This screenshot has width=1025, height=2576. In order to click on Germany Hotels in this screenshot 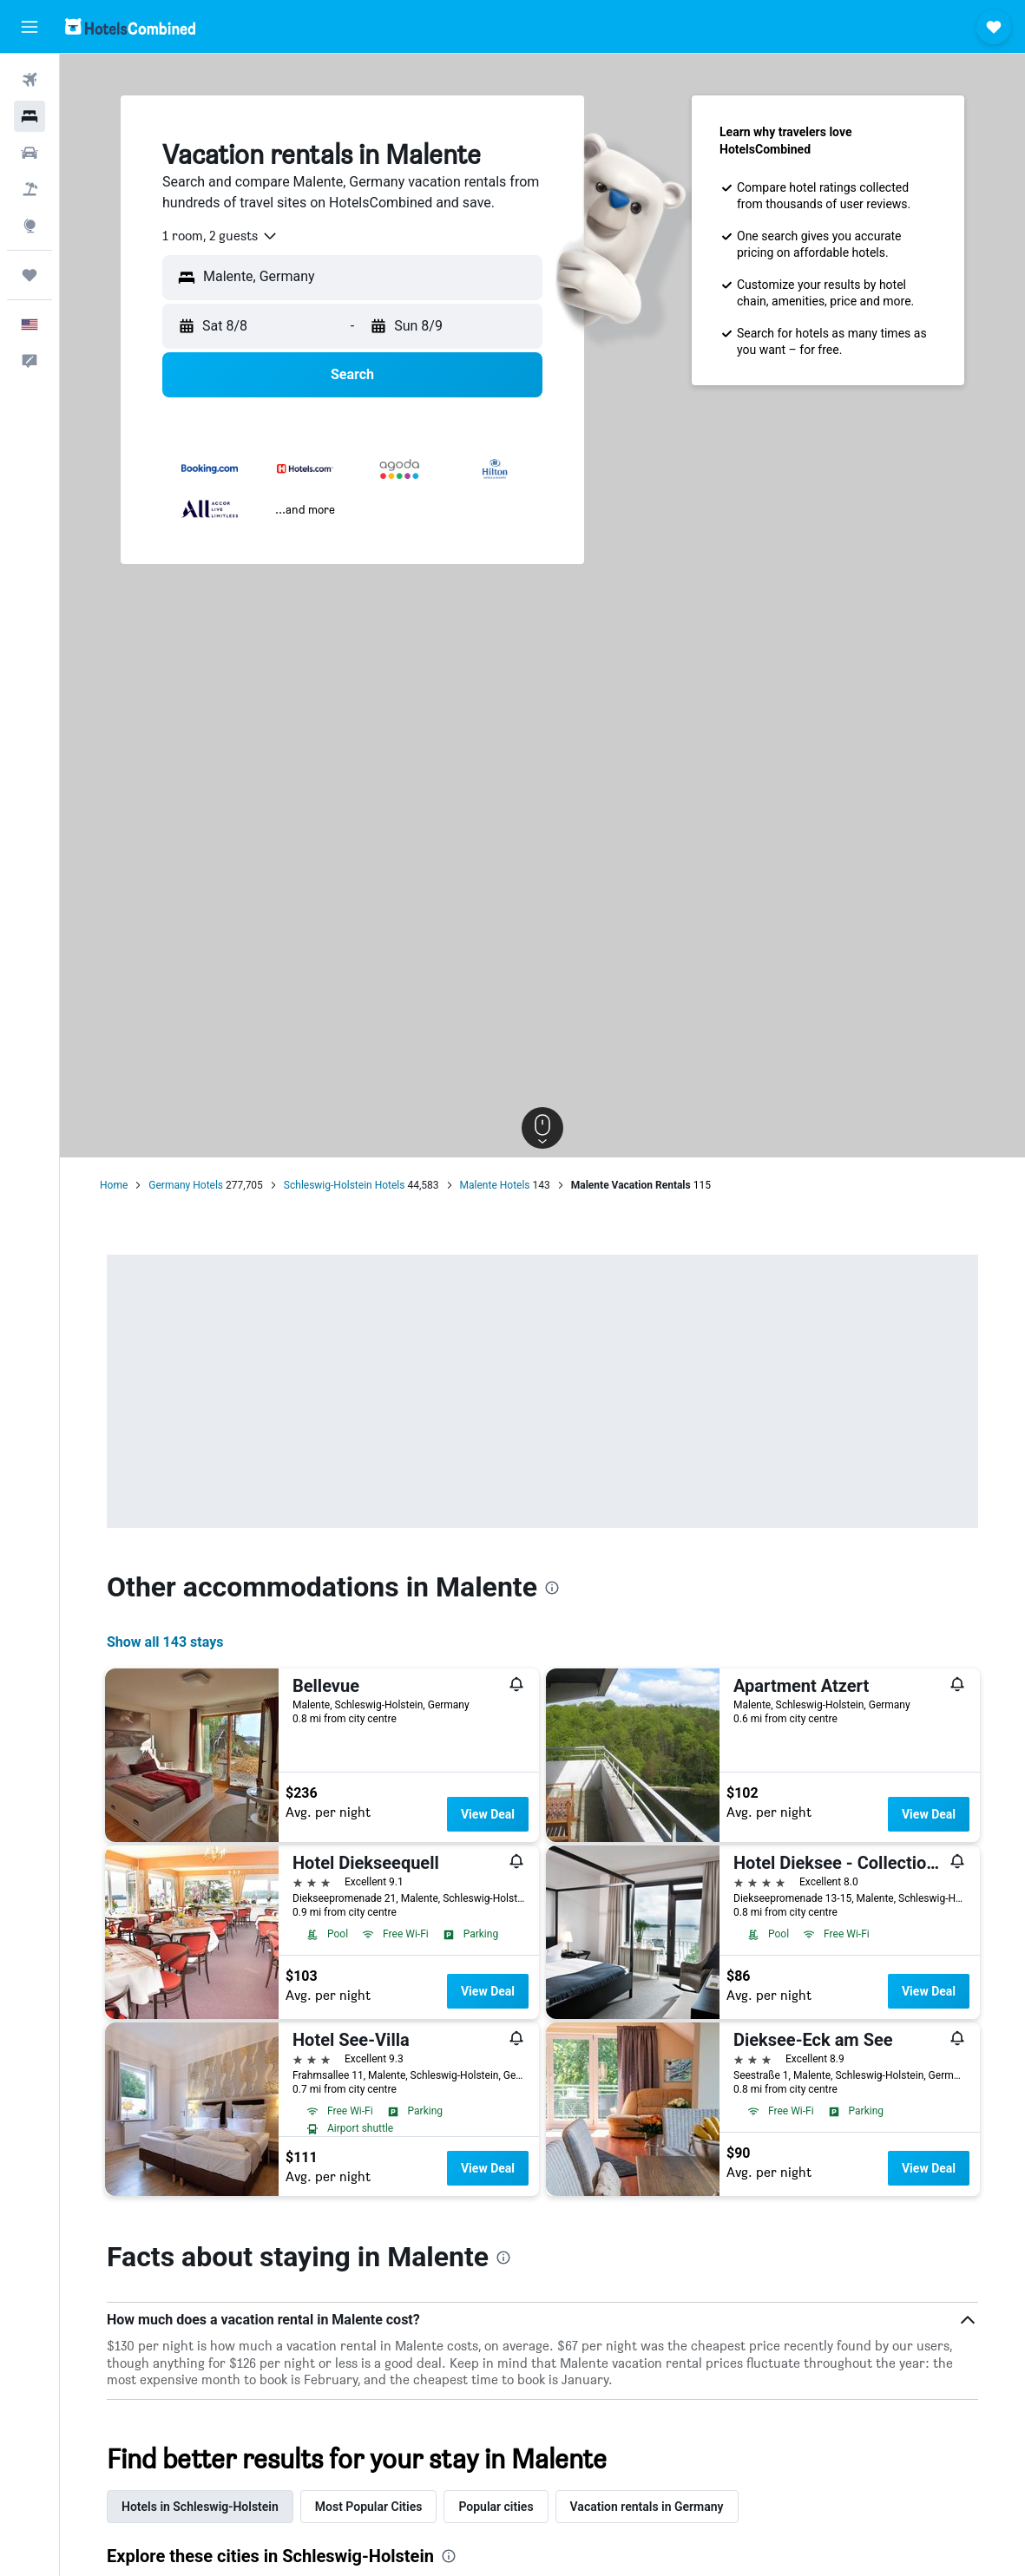, I will do `click(185, 1185)`.